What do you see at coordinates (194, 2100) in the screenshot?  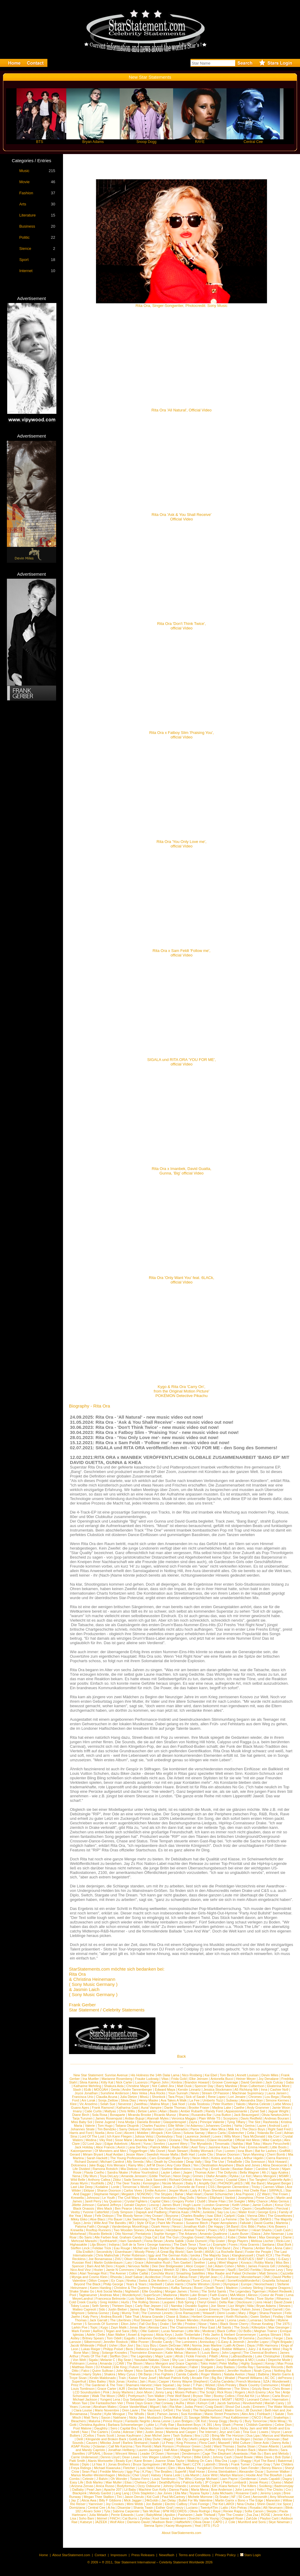 I see `La Fee` at bounding box center [194, 2100].